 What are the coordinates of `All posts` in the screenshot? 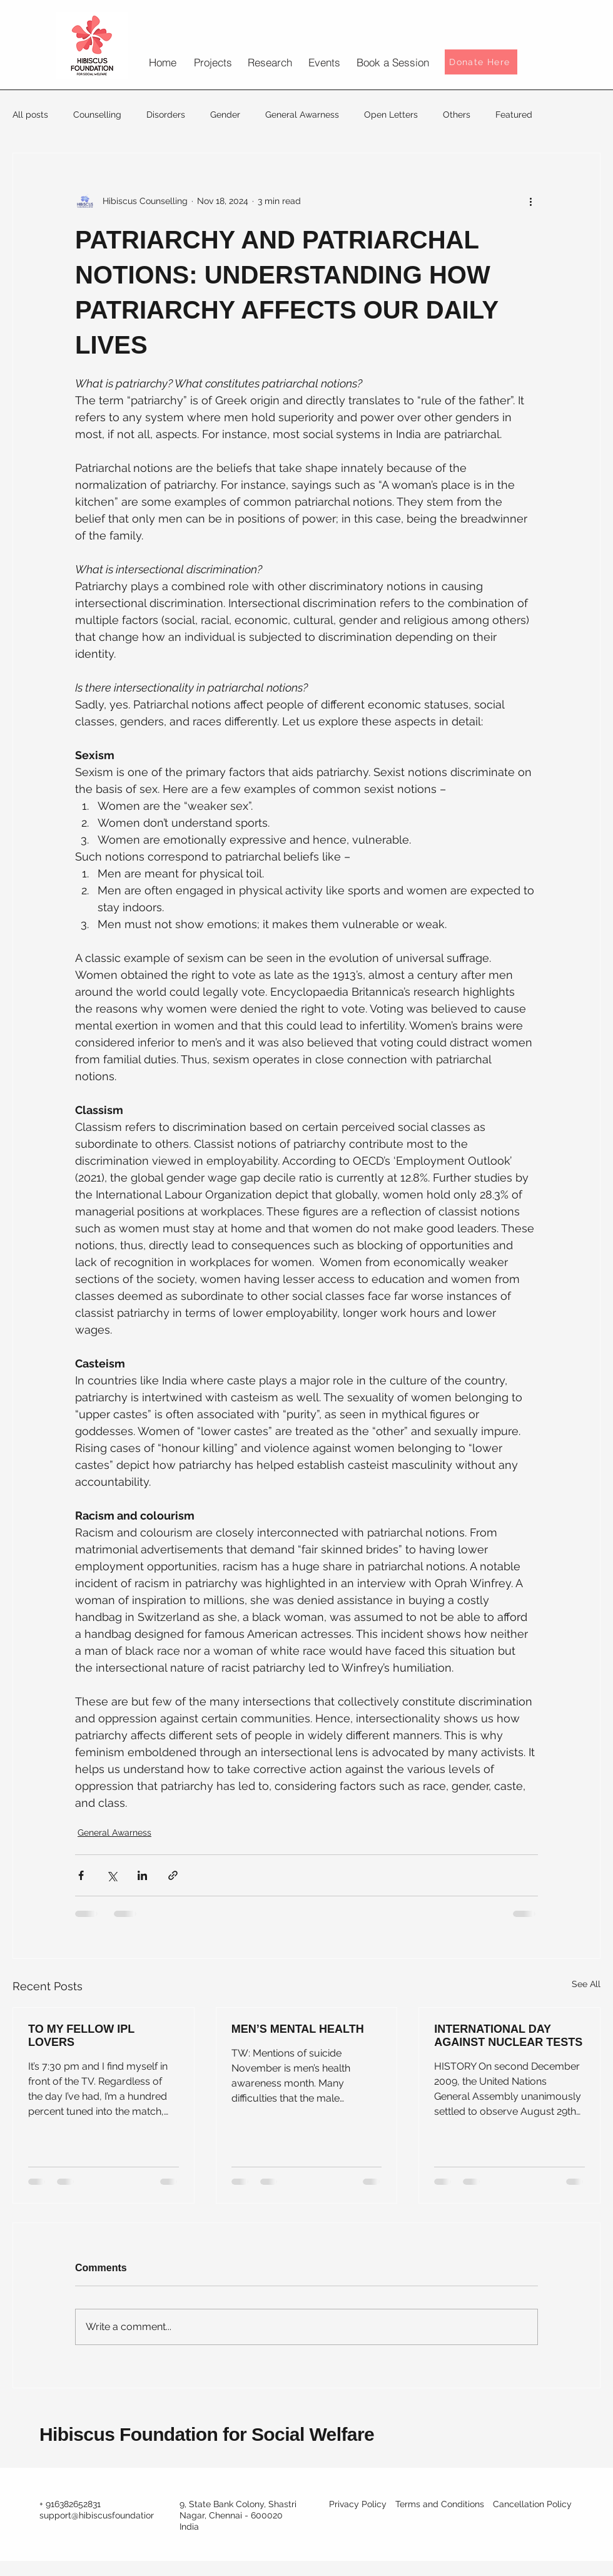 It's located at (30, 115).